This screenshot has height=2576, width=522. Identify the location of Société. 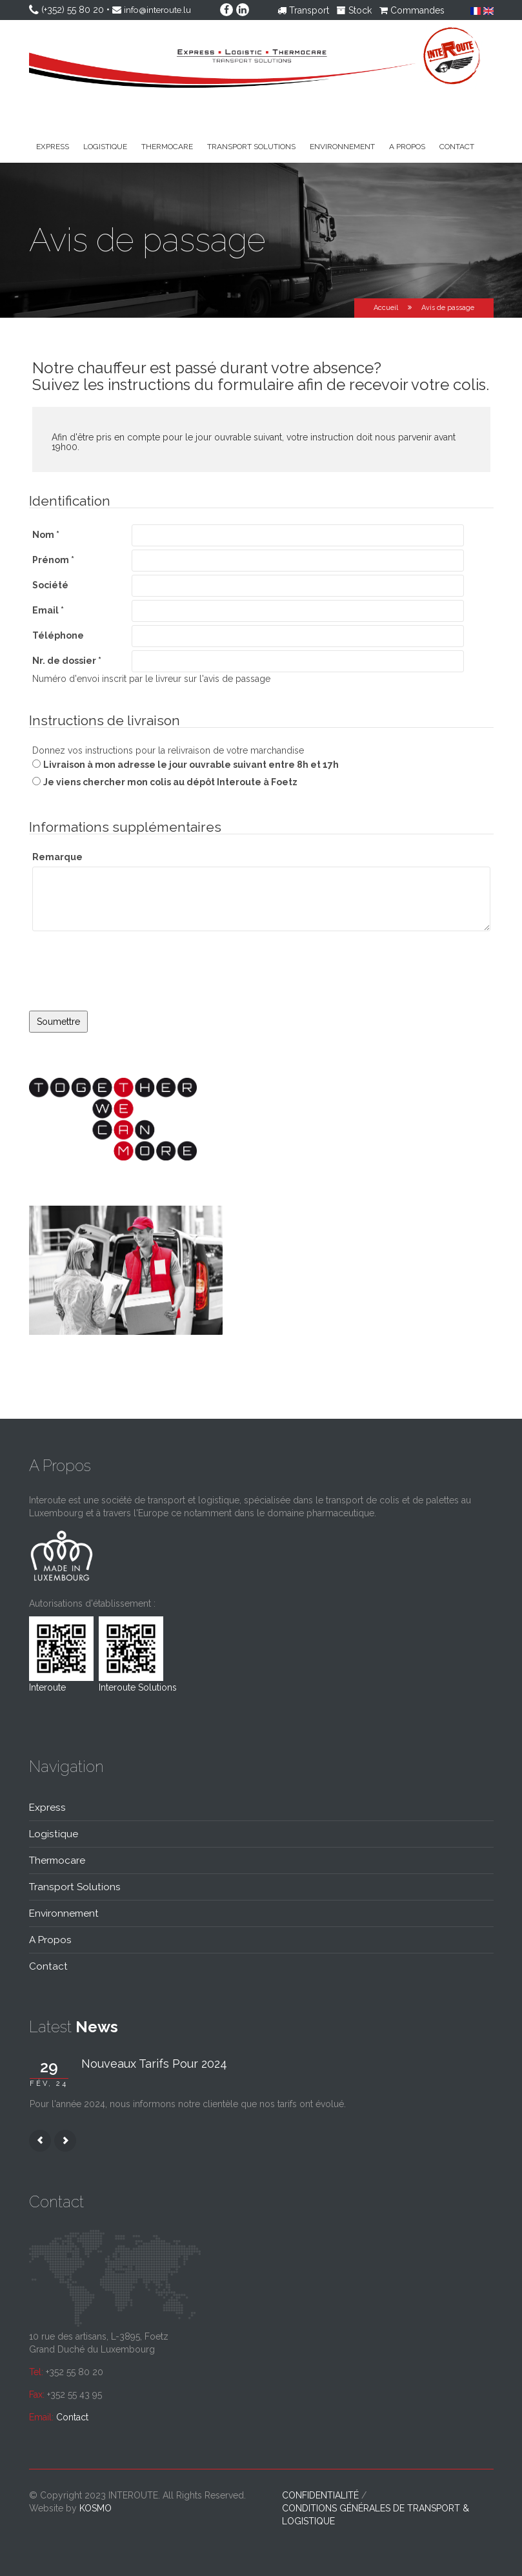
(50, 585).